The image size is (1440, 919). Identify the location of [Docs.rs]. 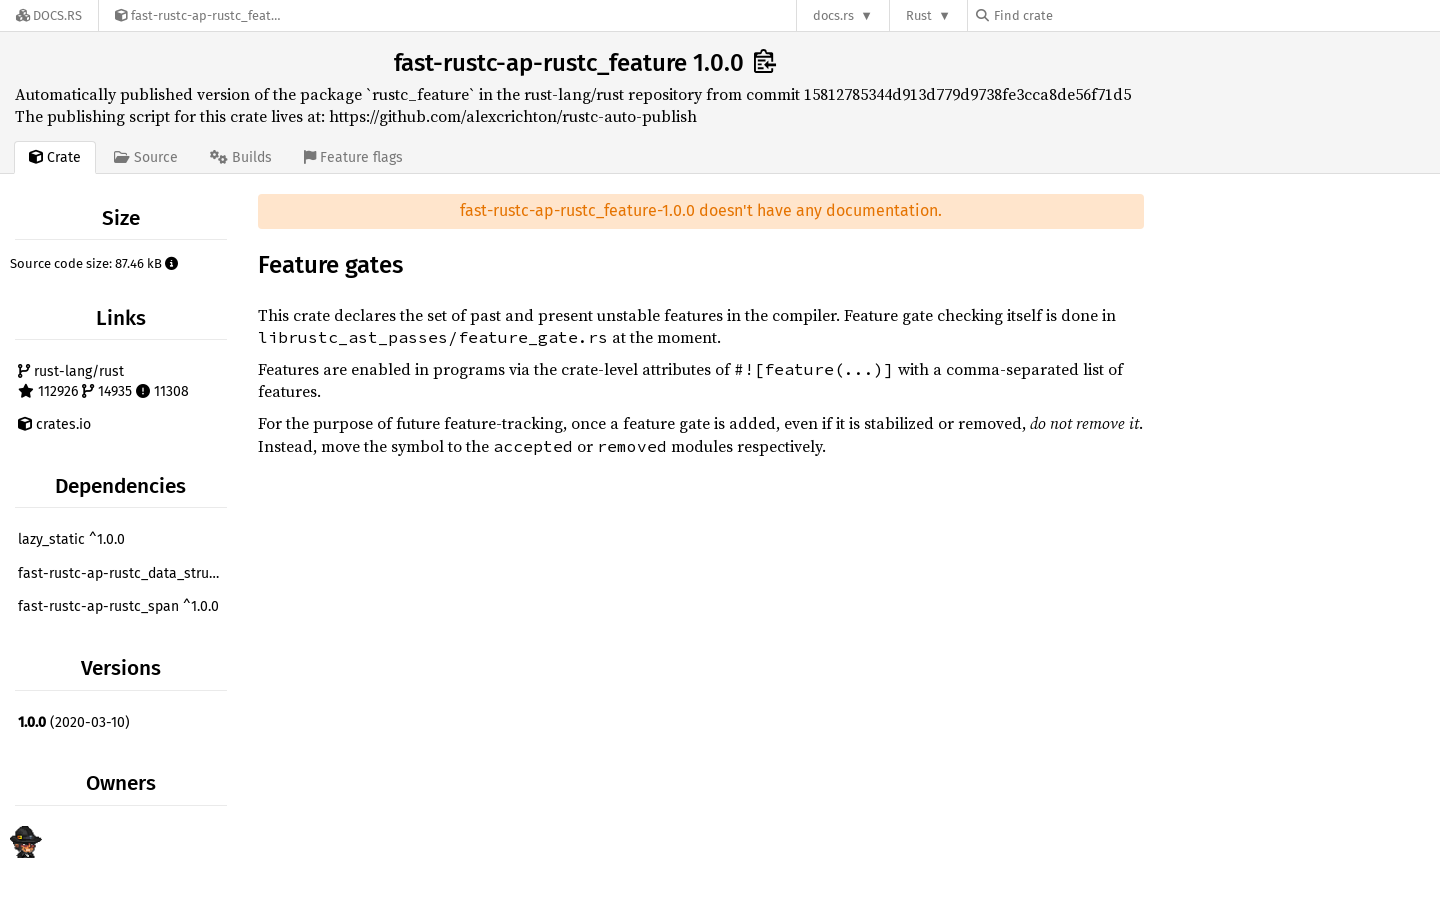
(49, 15).